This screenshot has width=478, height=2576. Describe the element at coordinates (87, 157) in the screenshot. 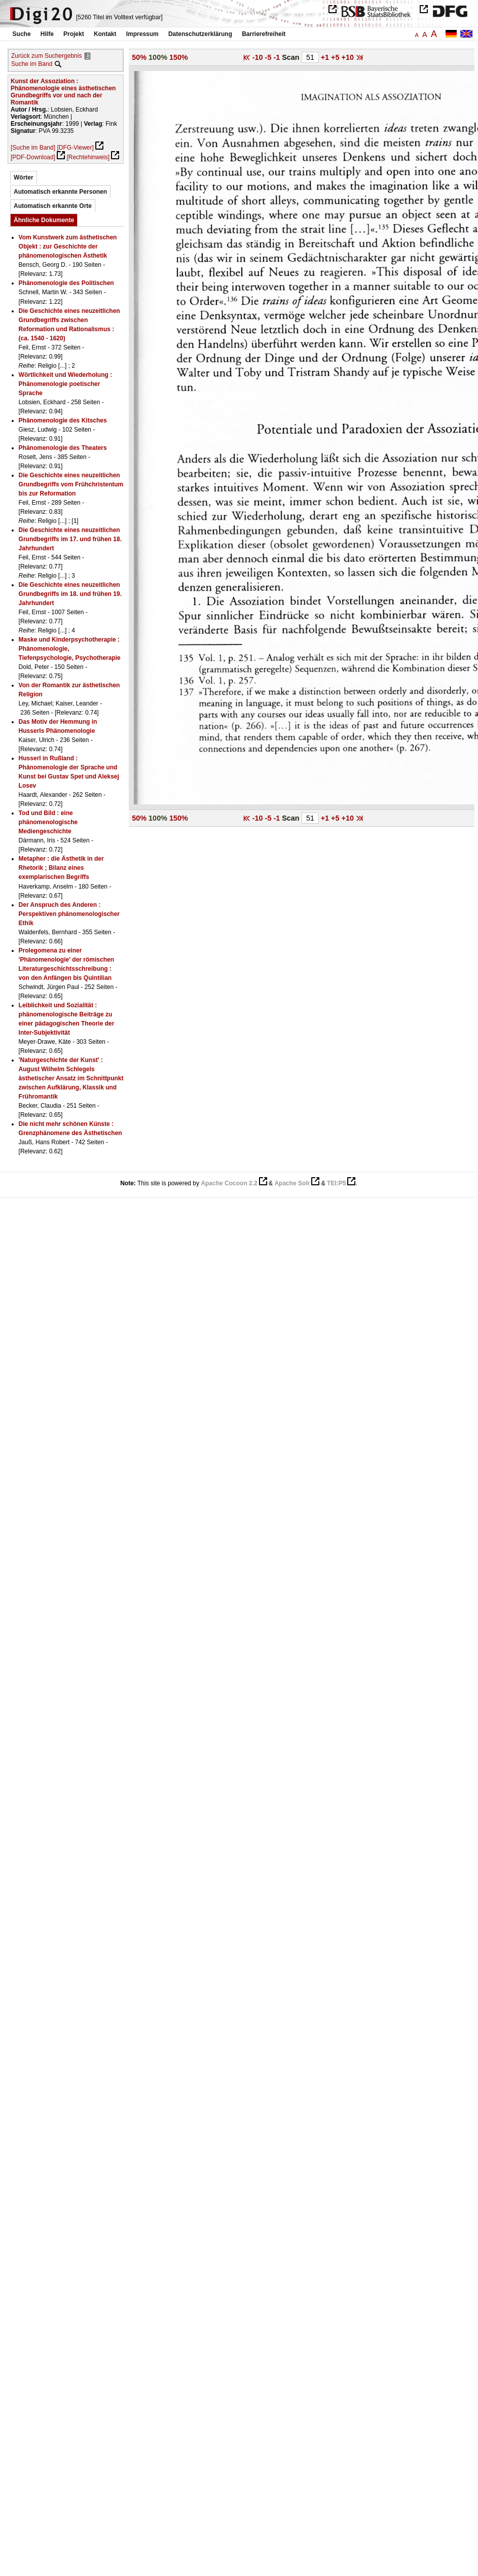

I see `[Rechtehinweis]` at that location.